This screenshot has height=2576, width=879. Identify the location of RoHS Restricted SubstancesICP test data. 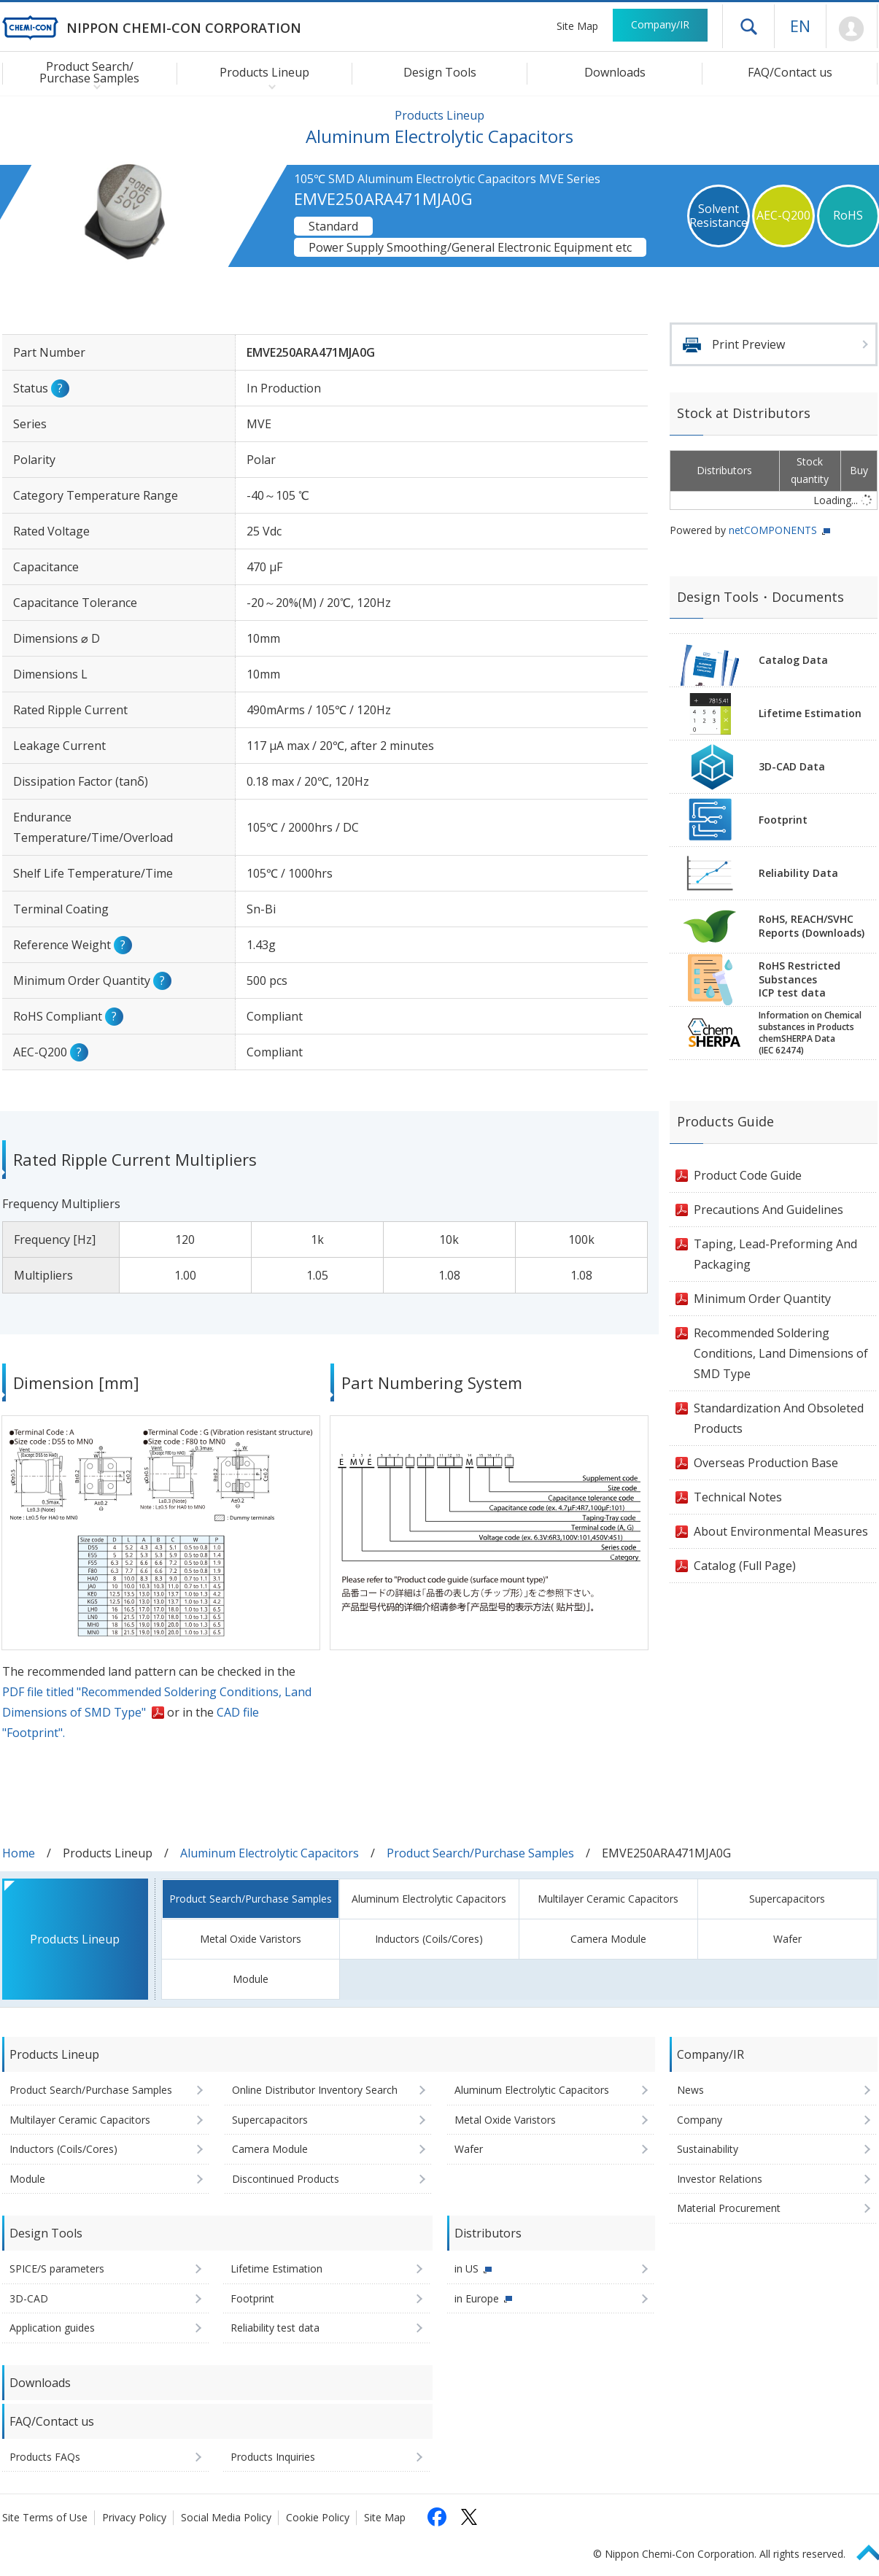
(799, 979).